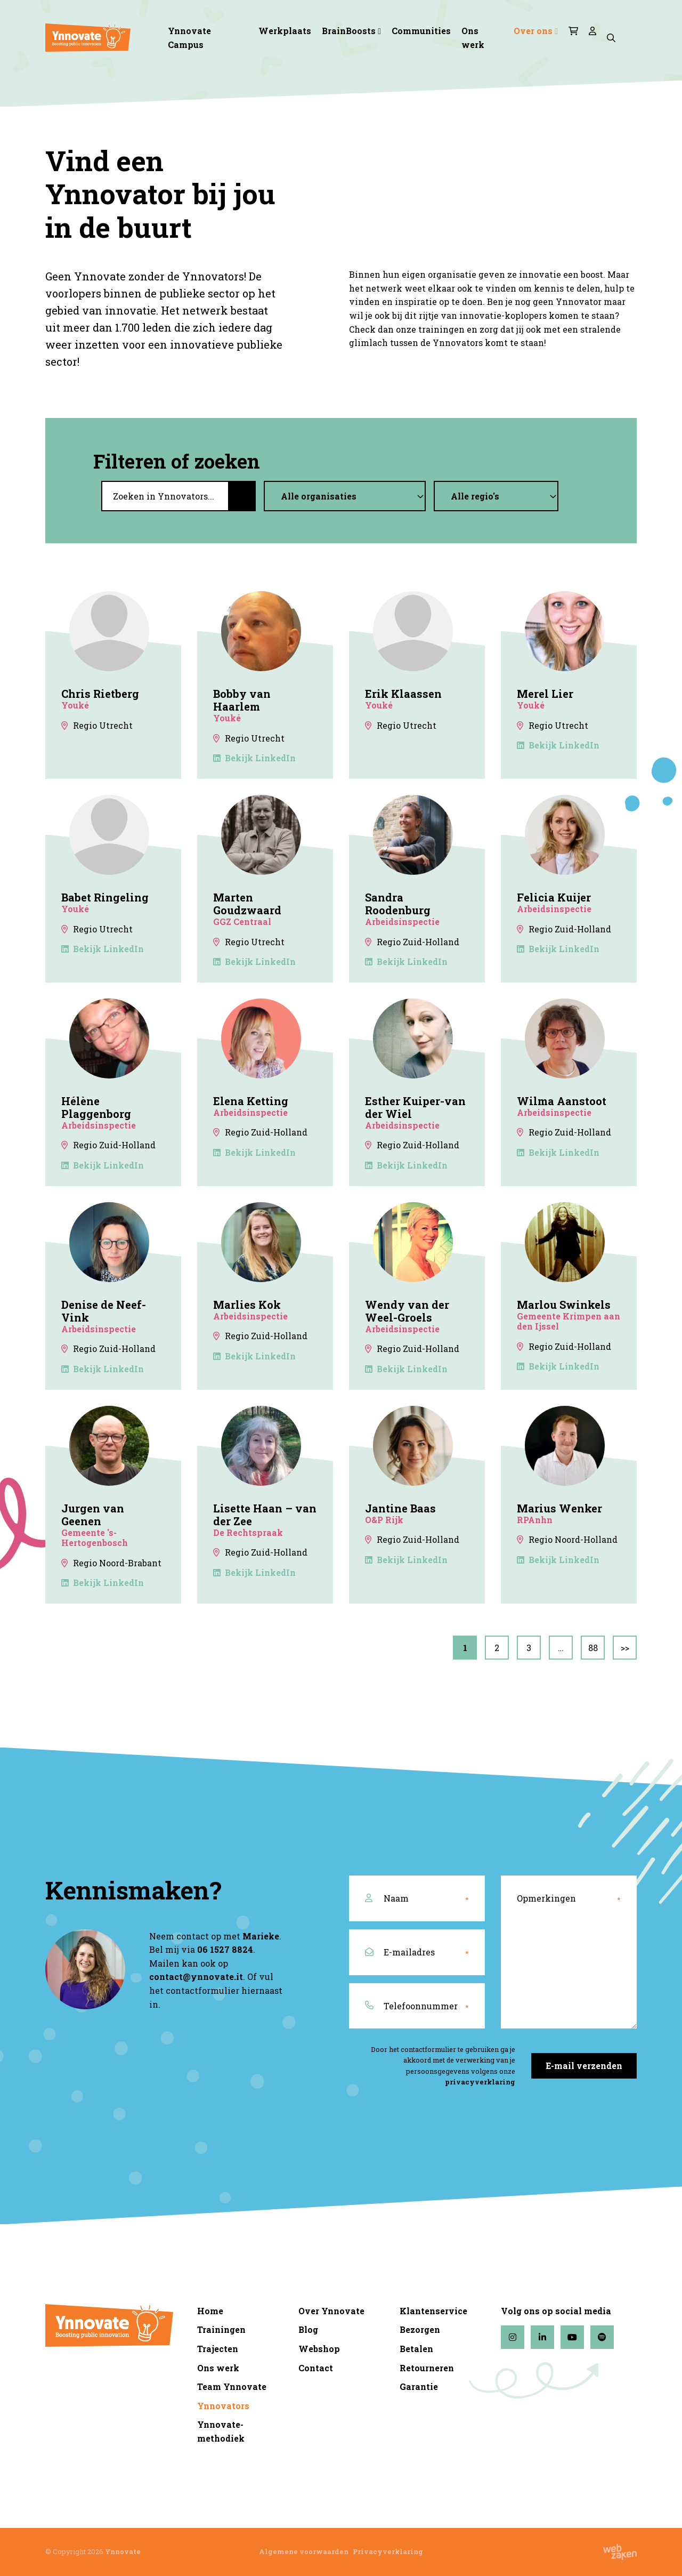 The image size is (682, 2576). I want to click on privacyverklaring, so click(480, 2082).